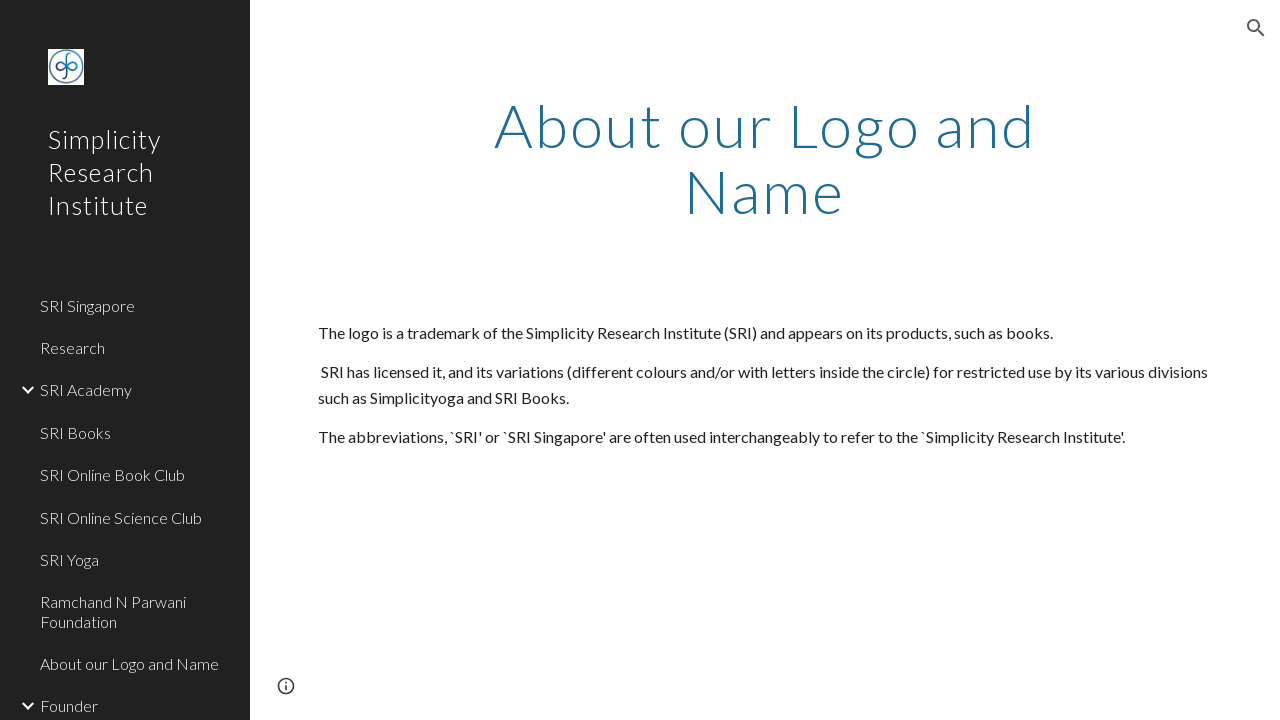  Describe the element at coordinates (113, 611) in the screenshot. I see `Ramchand N Parwani Foundation [link]` at that location.